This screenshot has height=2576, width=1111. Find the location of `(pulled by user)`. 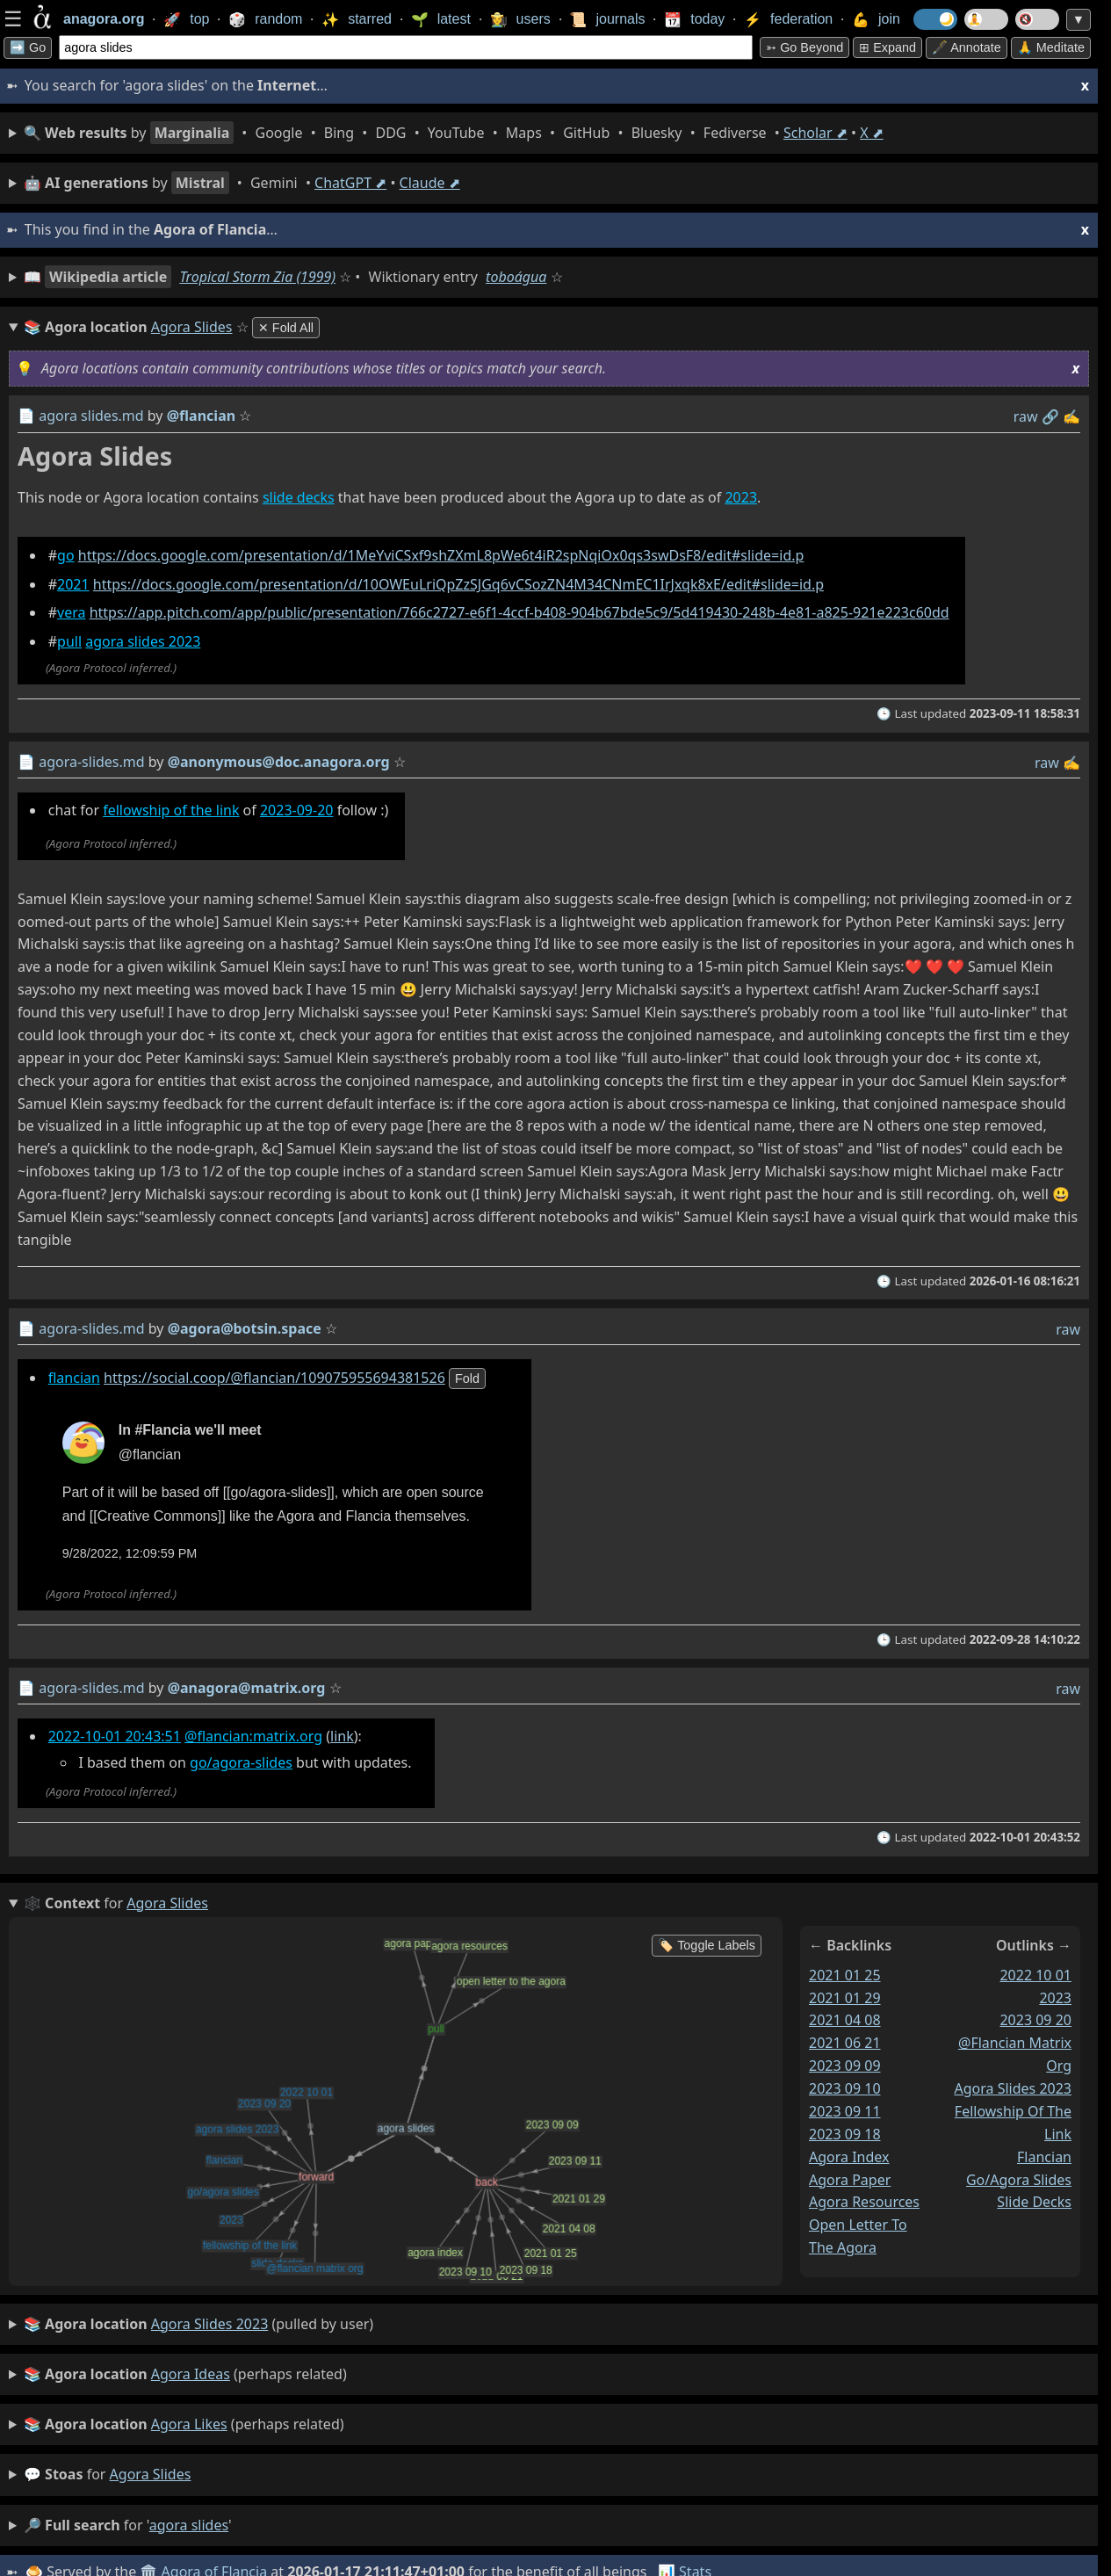

(pulled by user) is located at coordinates (198, 2324).